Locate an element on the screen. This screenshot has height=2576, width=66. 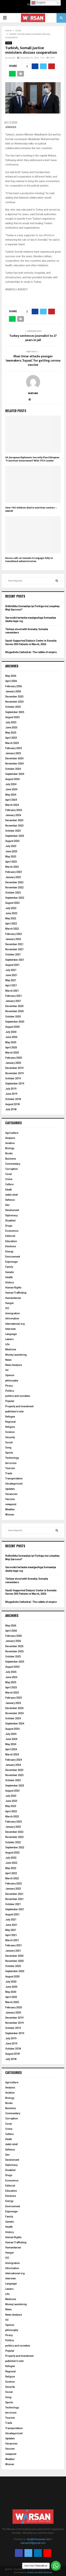
April 2020 is located at coordinates (11, 1047).